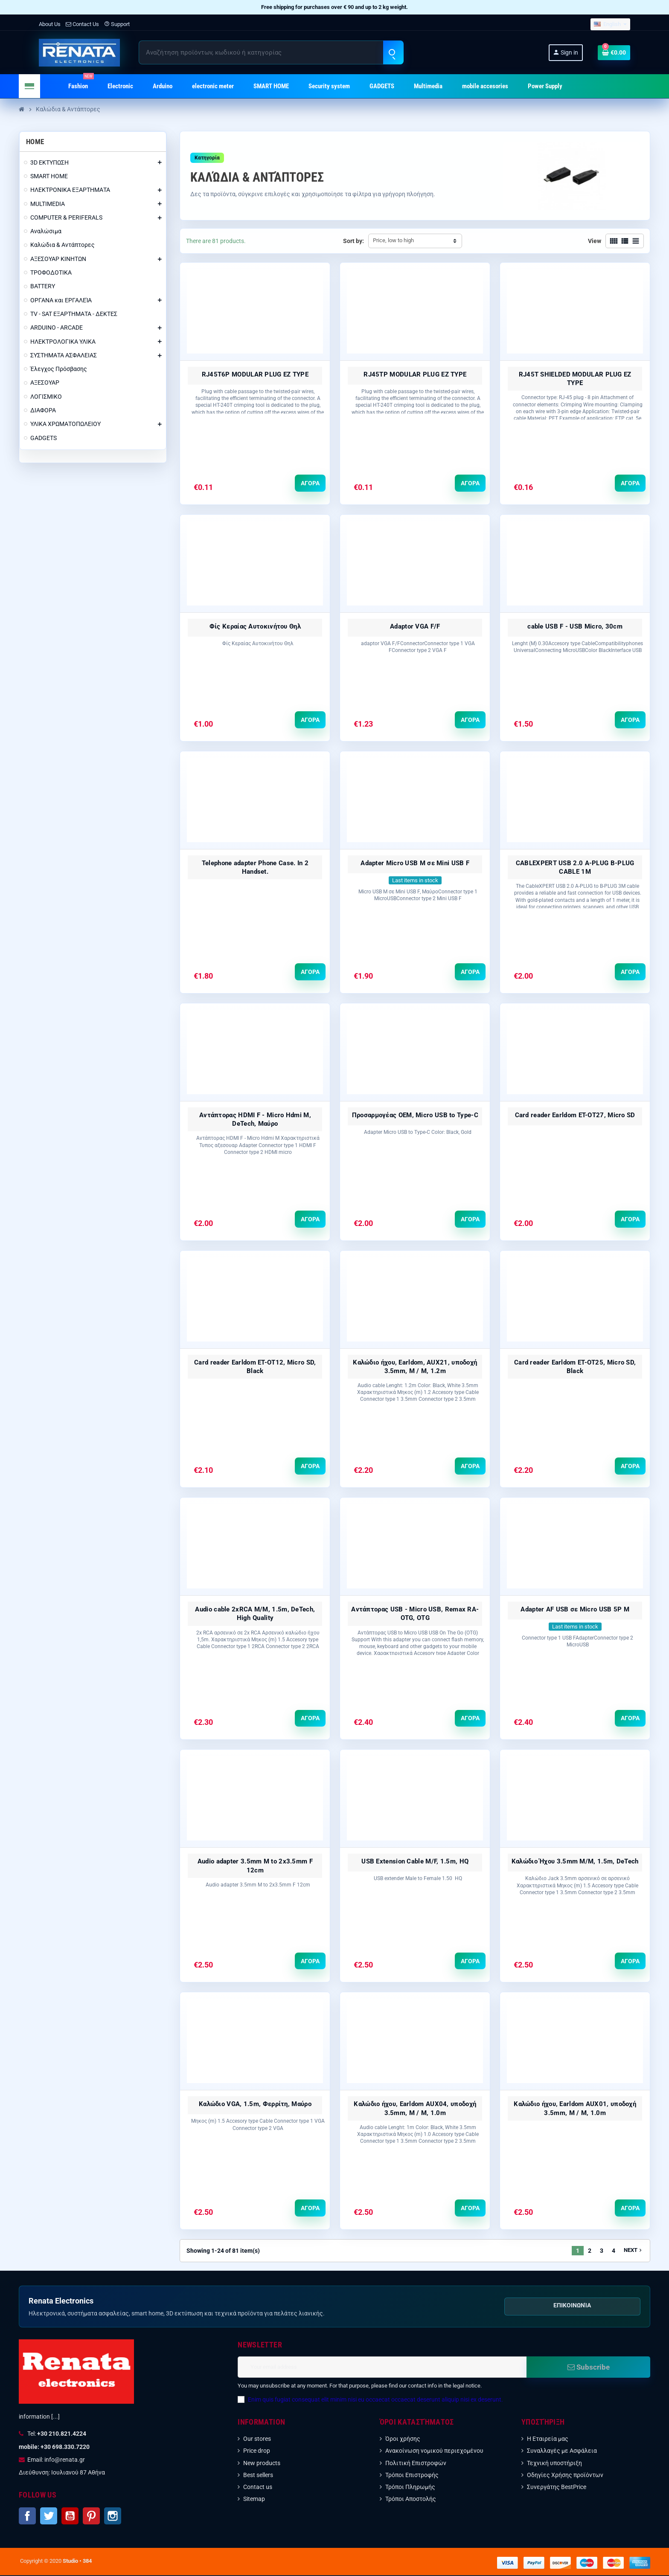  I want to click on [Search], so click(271, 52).